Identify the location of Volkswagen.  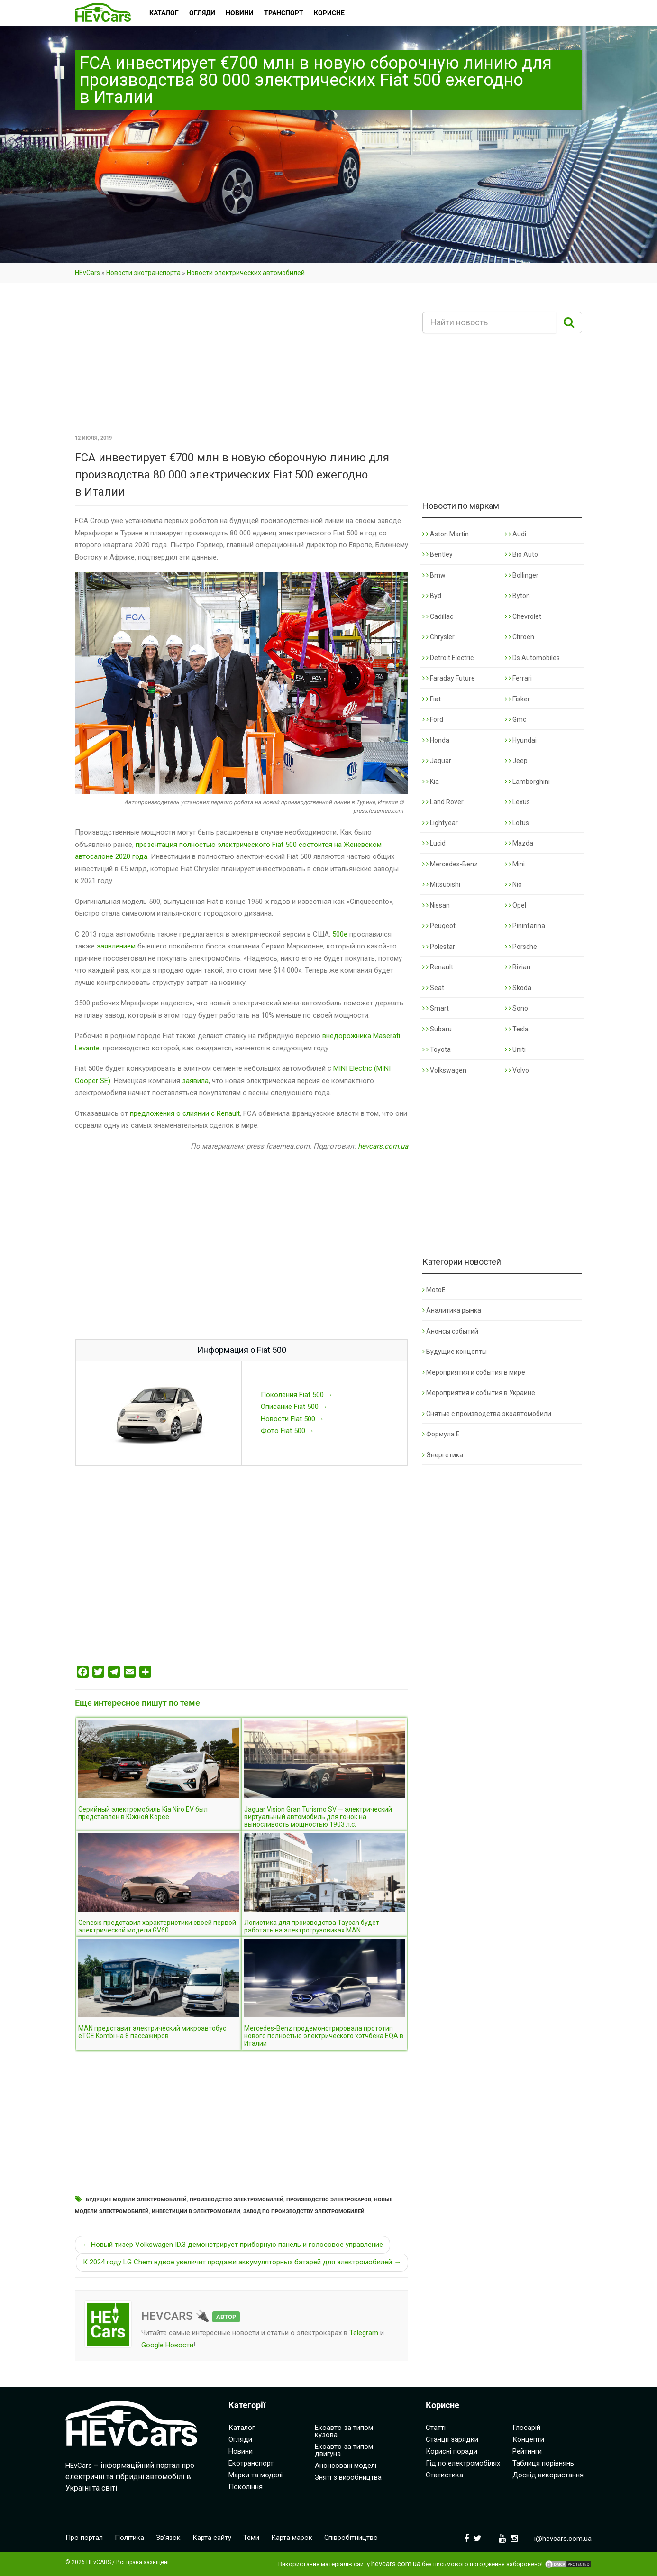
(444, 1070).